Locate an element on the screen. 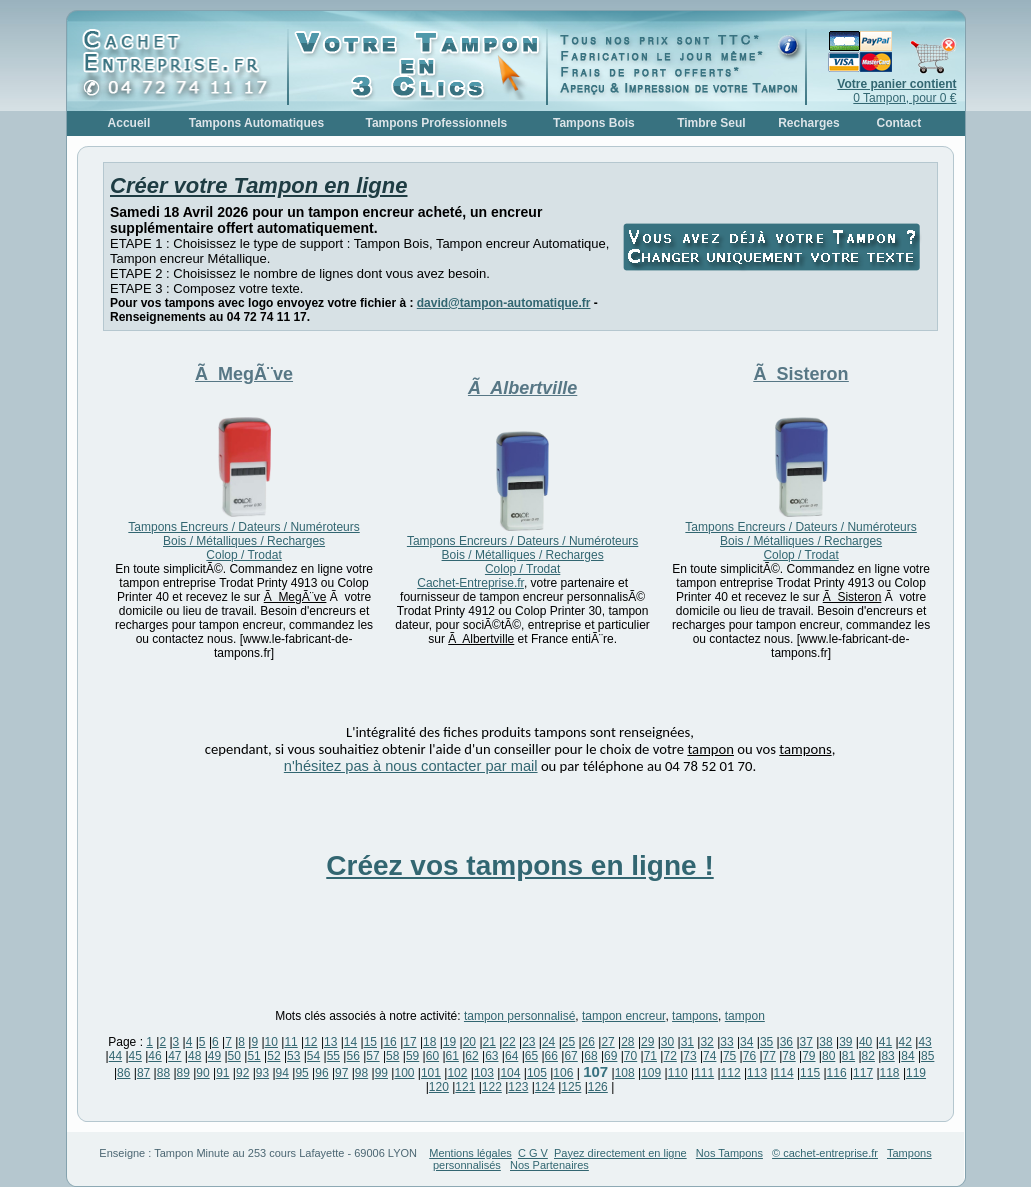 The width and height of the screenshot is (1031, 1187). 20 is located at coordinates (469, 1042).